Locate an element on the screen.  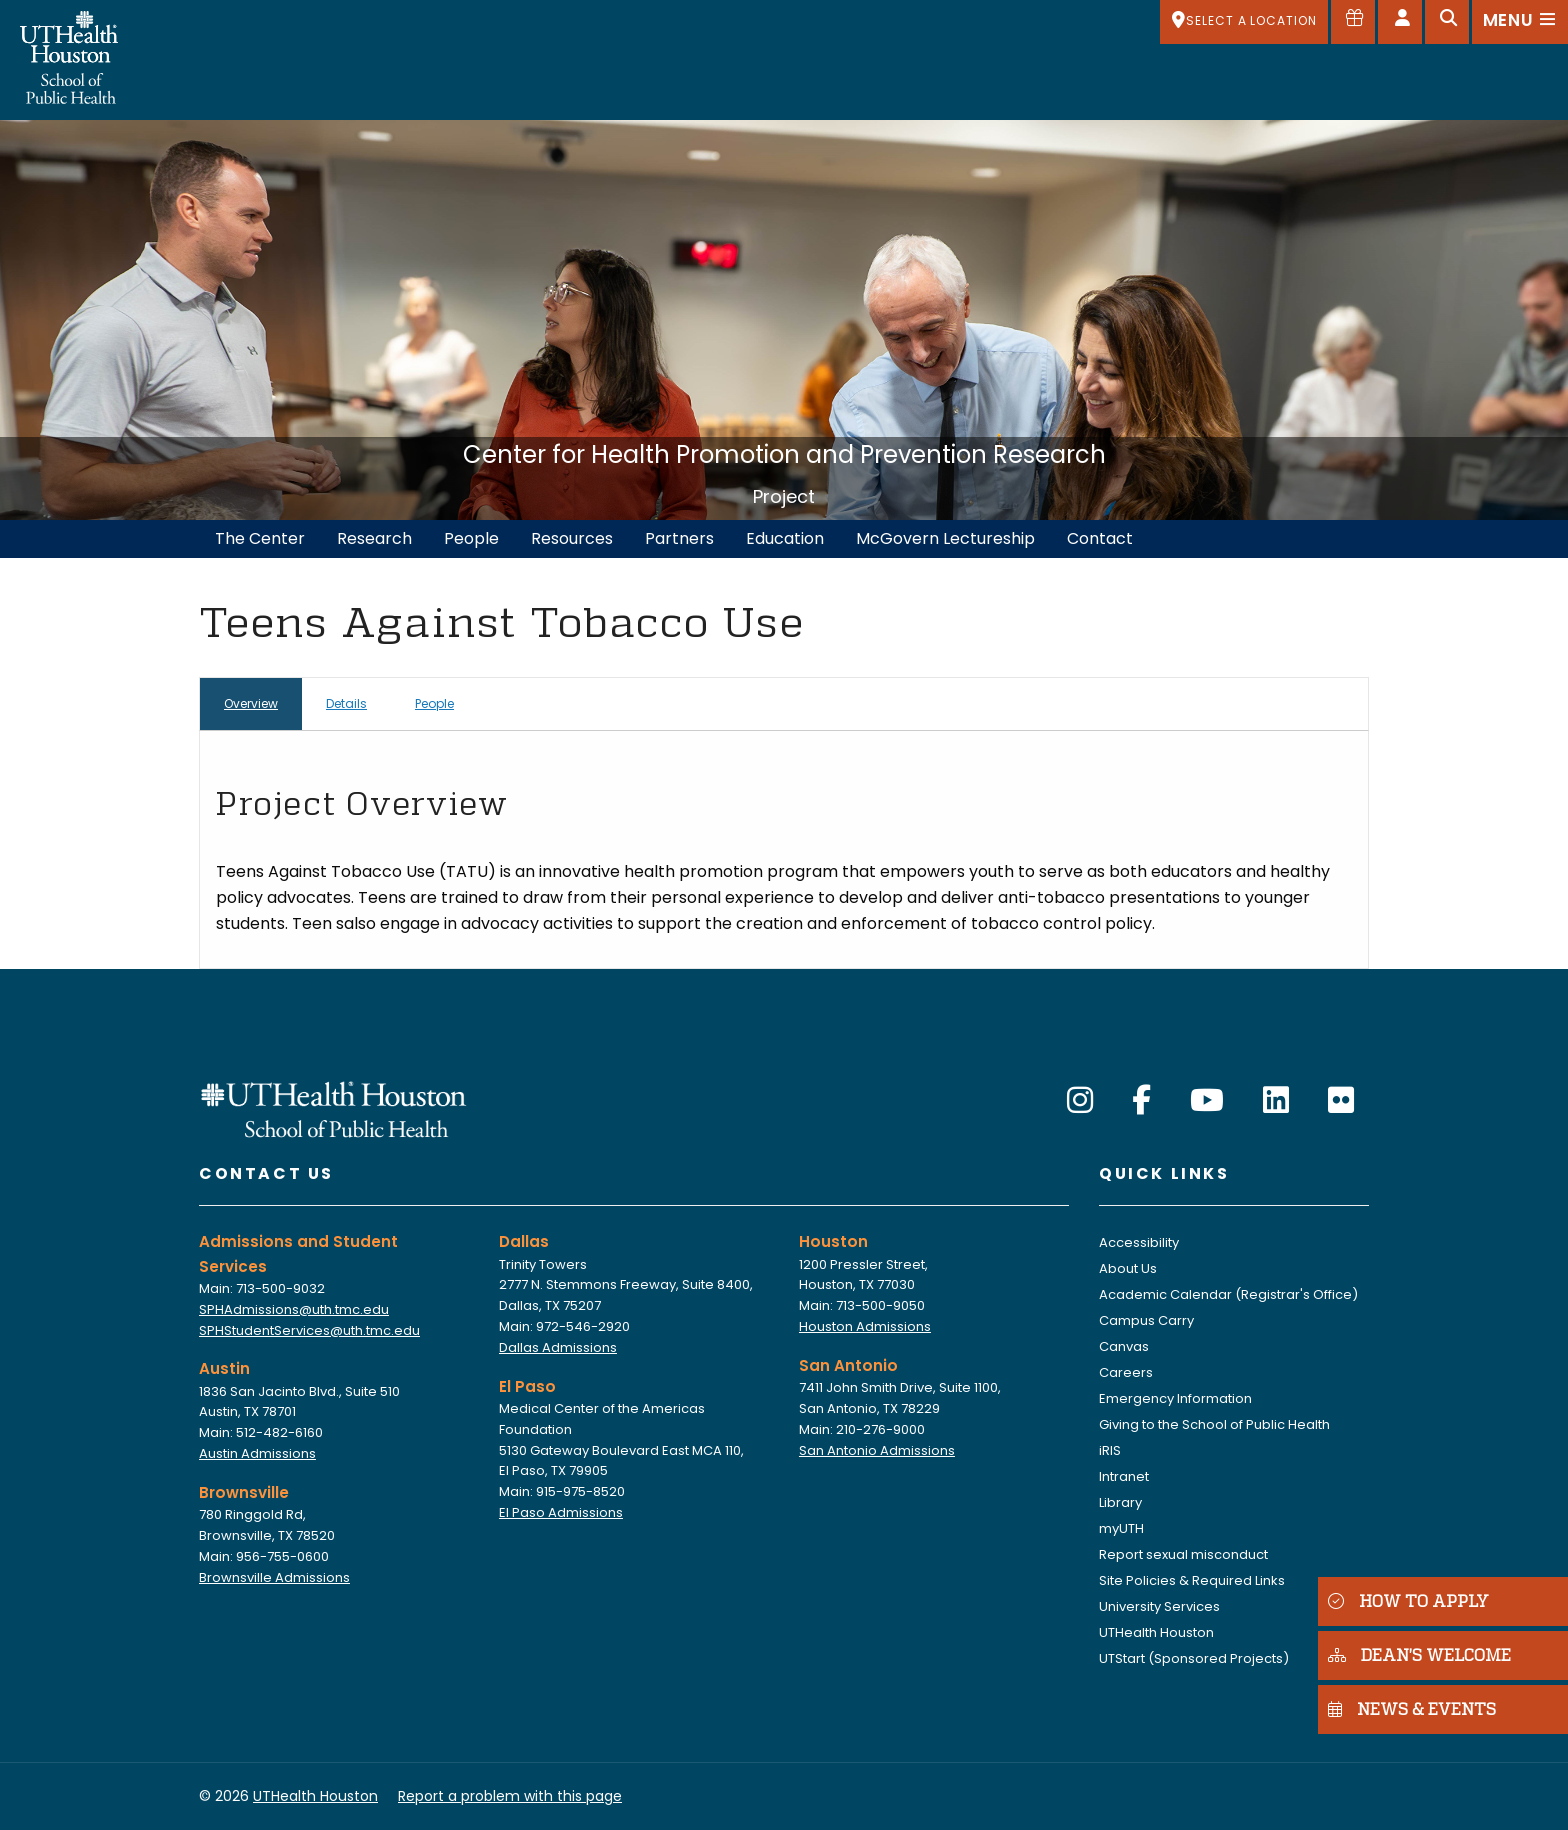
SPHAdmissions@uth.tmc.edu is located at coordinates (294, 1309).